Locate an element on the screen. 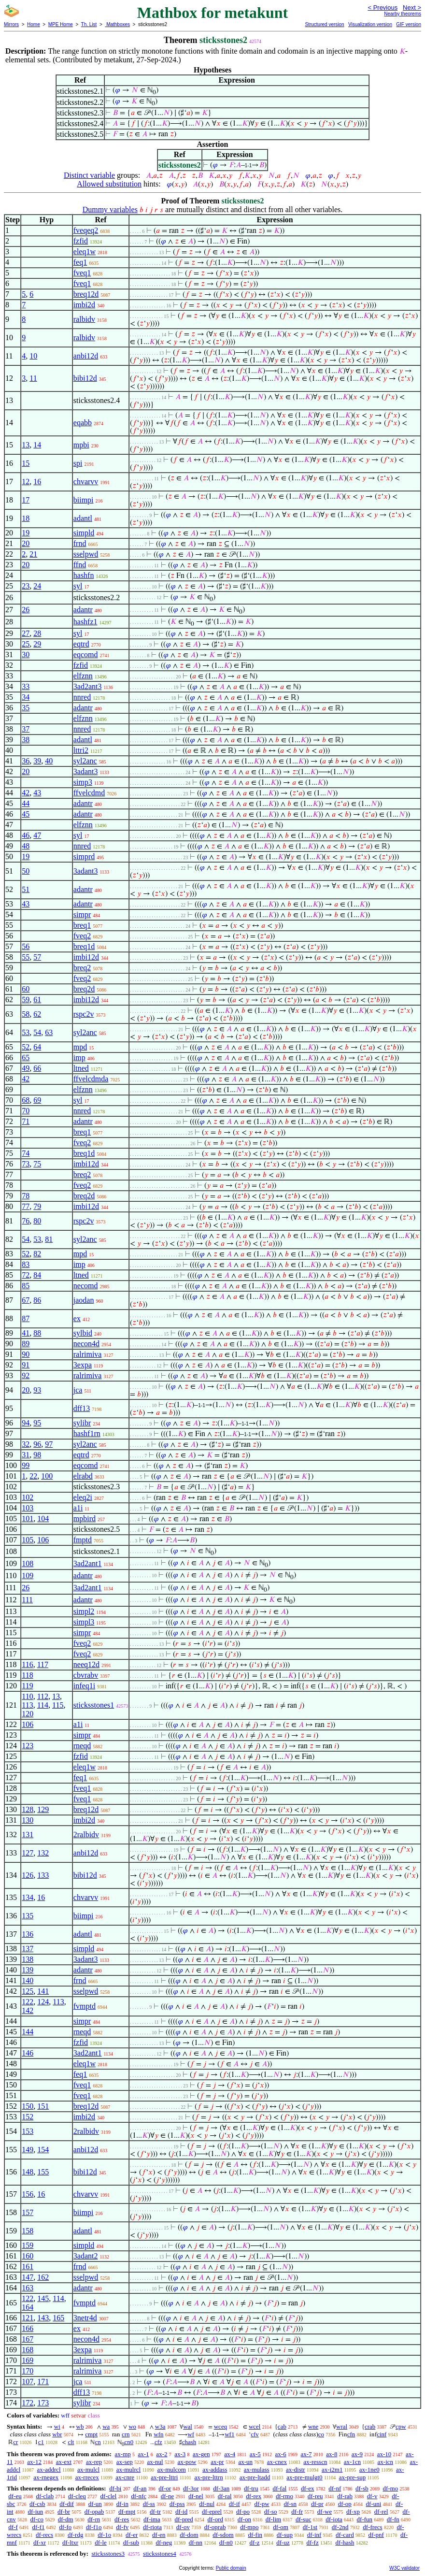 This screenshot has width=425, height=2576. 80 is located at coordinates (37, 1221).